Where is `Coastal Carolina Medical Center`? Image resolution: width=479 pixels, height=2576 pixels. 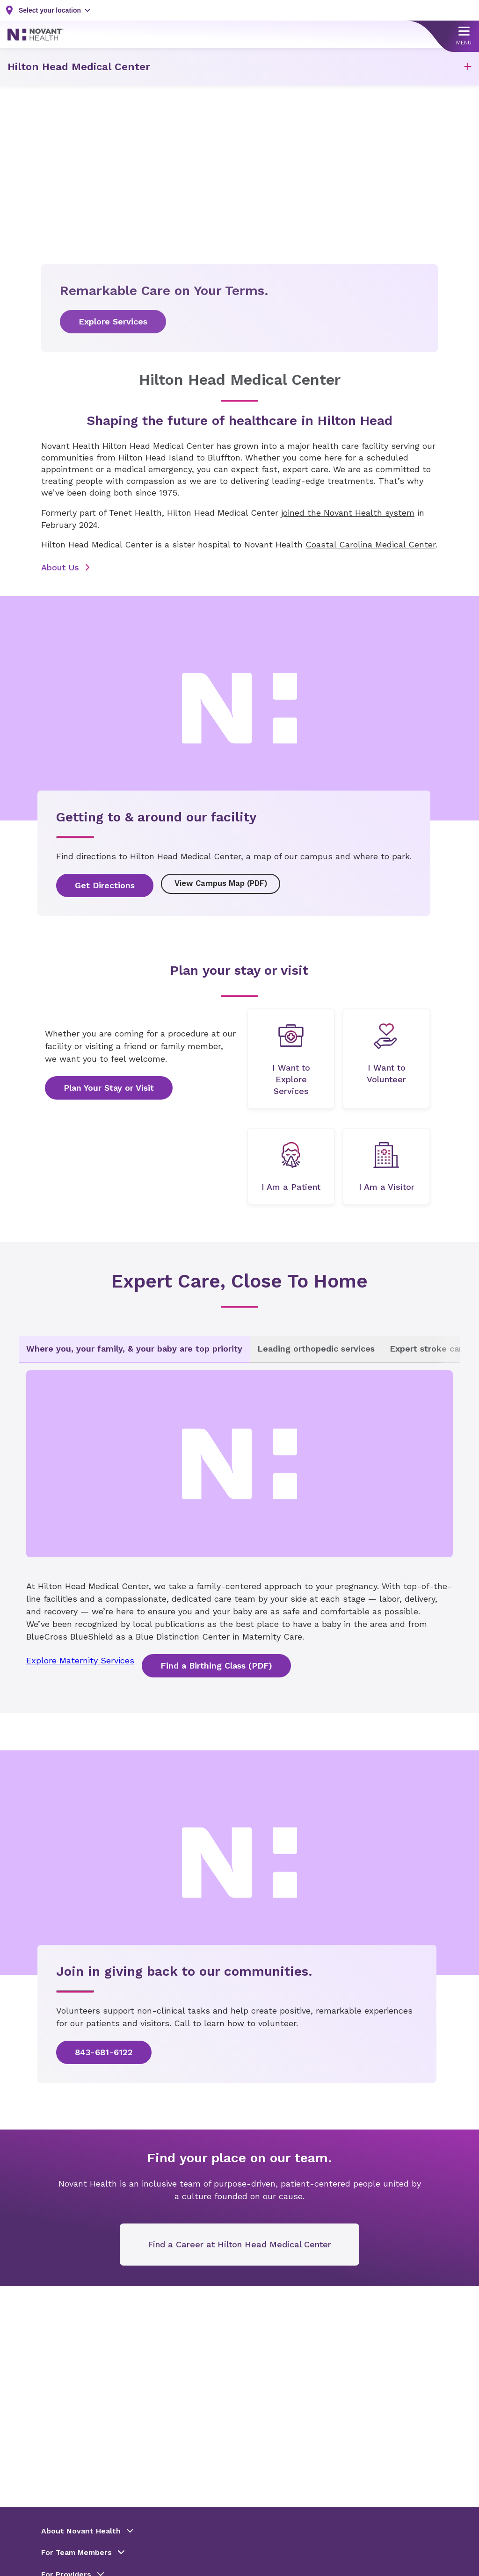
Coastal Carolina Medical Center is located at coordinates (370, 544).